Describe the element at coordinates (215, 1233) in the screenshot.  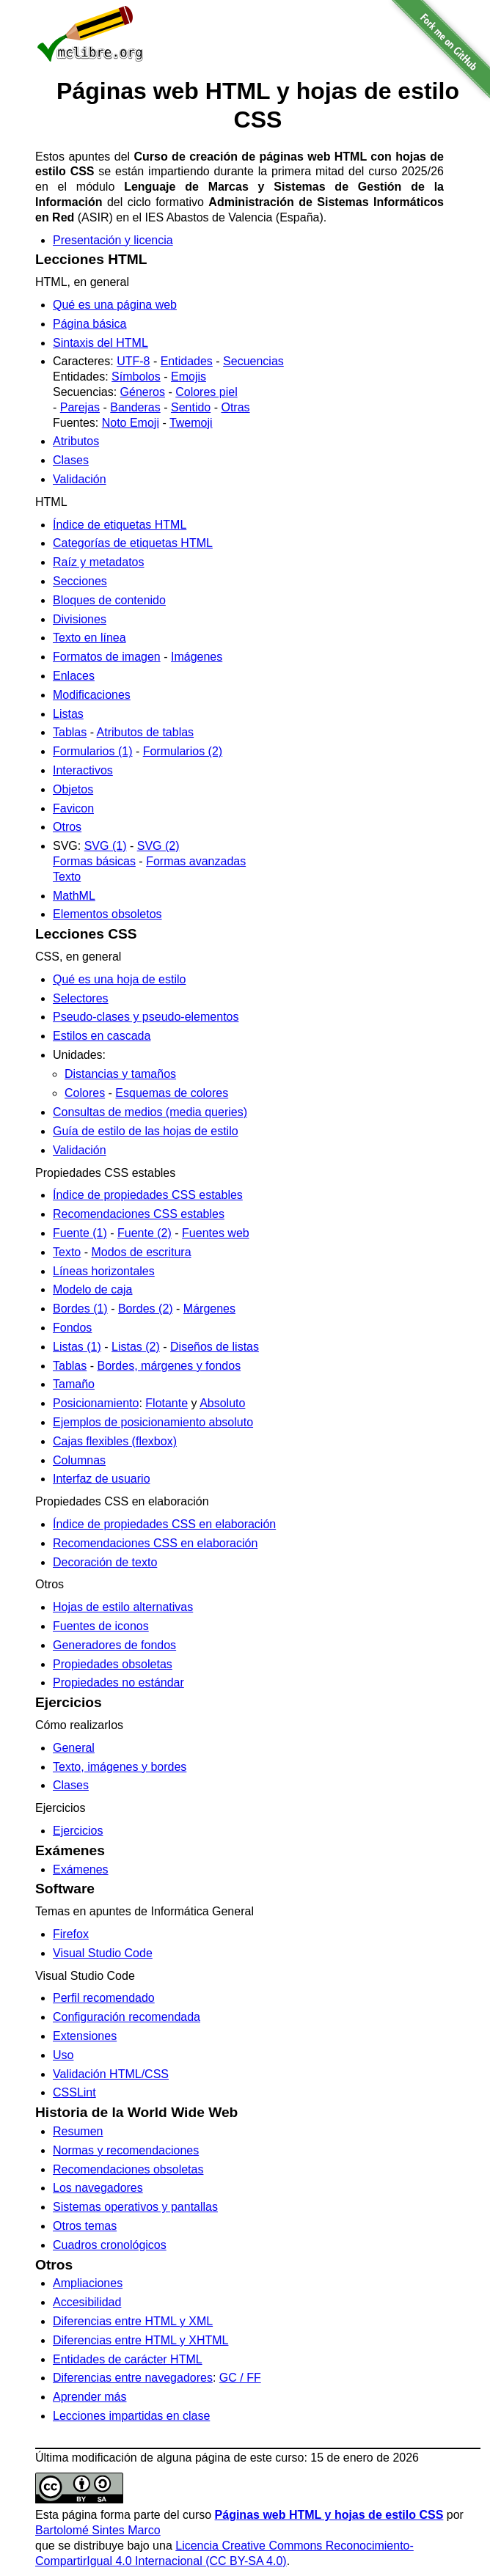
I see `Fuentes web` at that location.